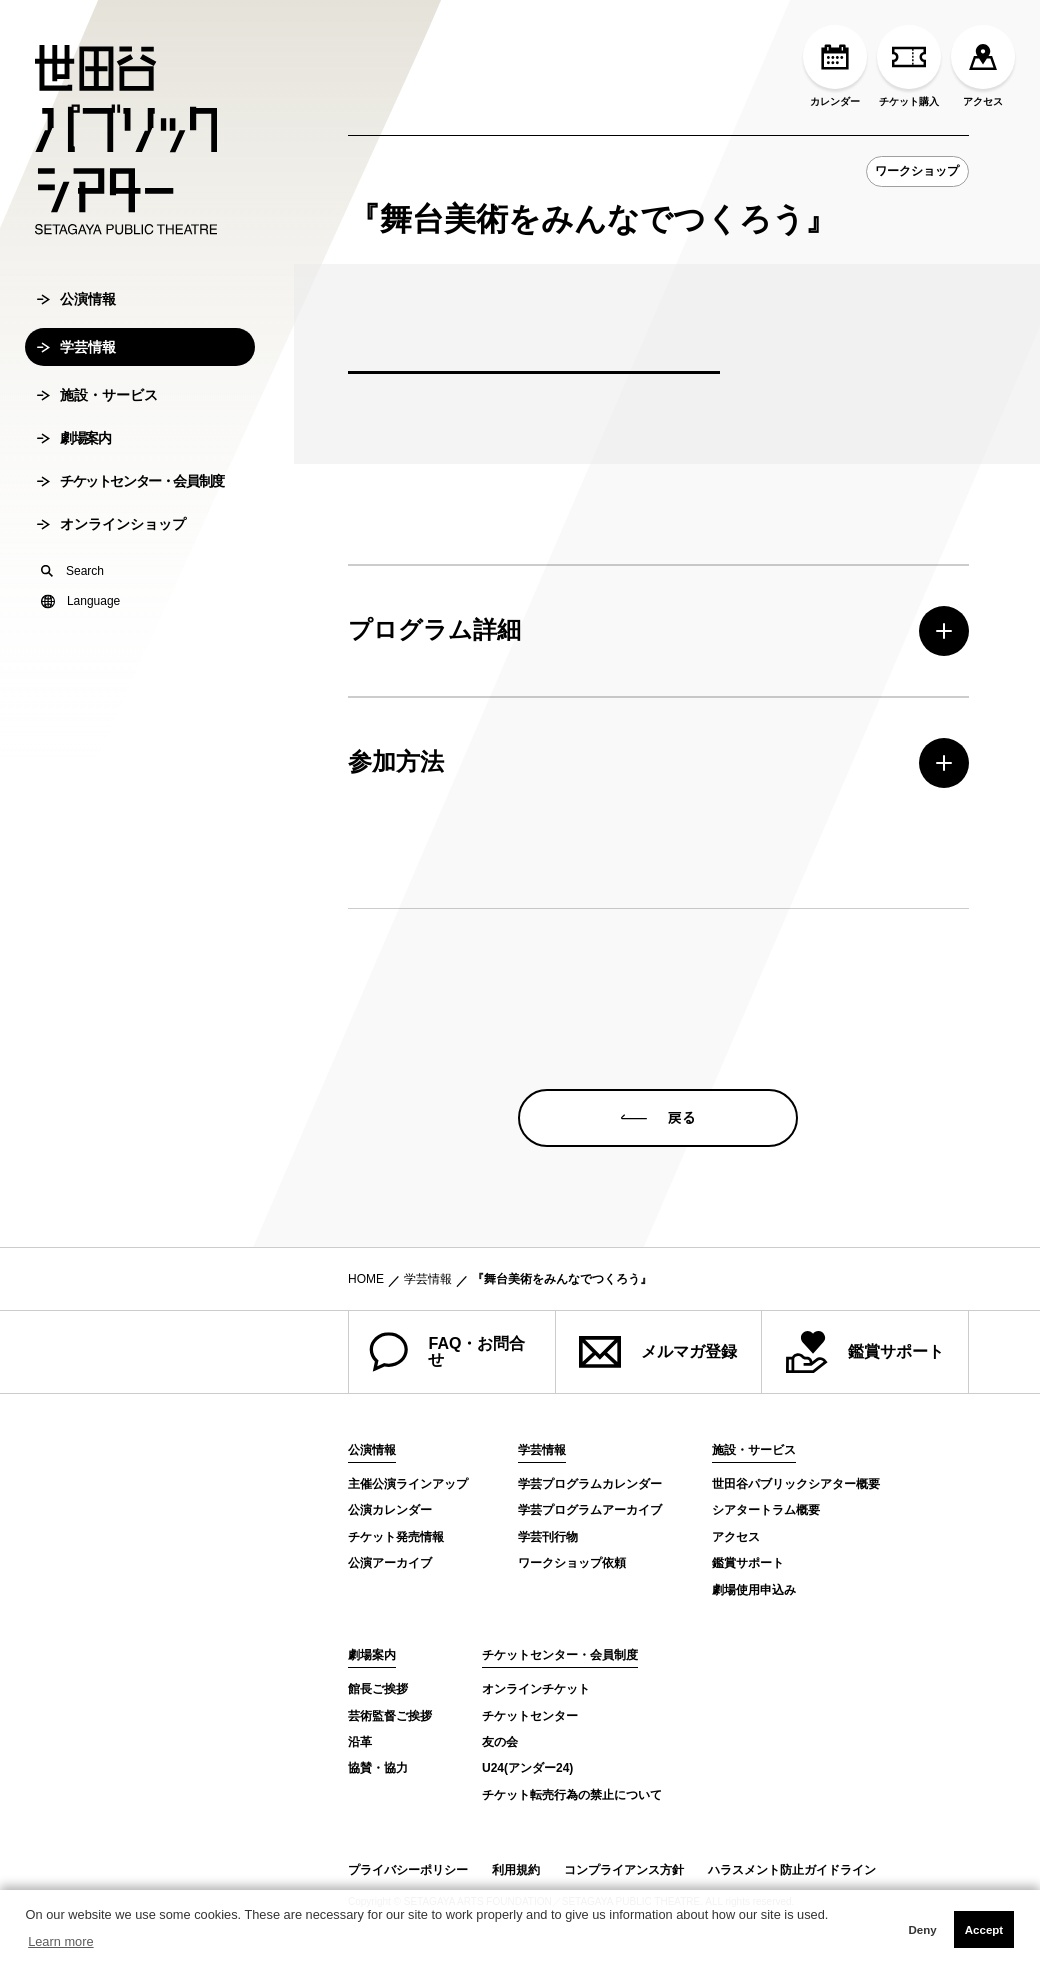  I want to click on ハラスメント防止ガイドライン, so click(792, 1870).